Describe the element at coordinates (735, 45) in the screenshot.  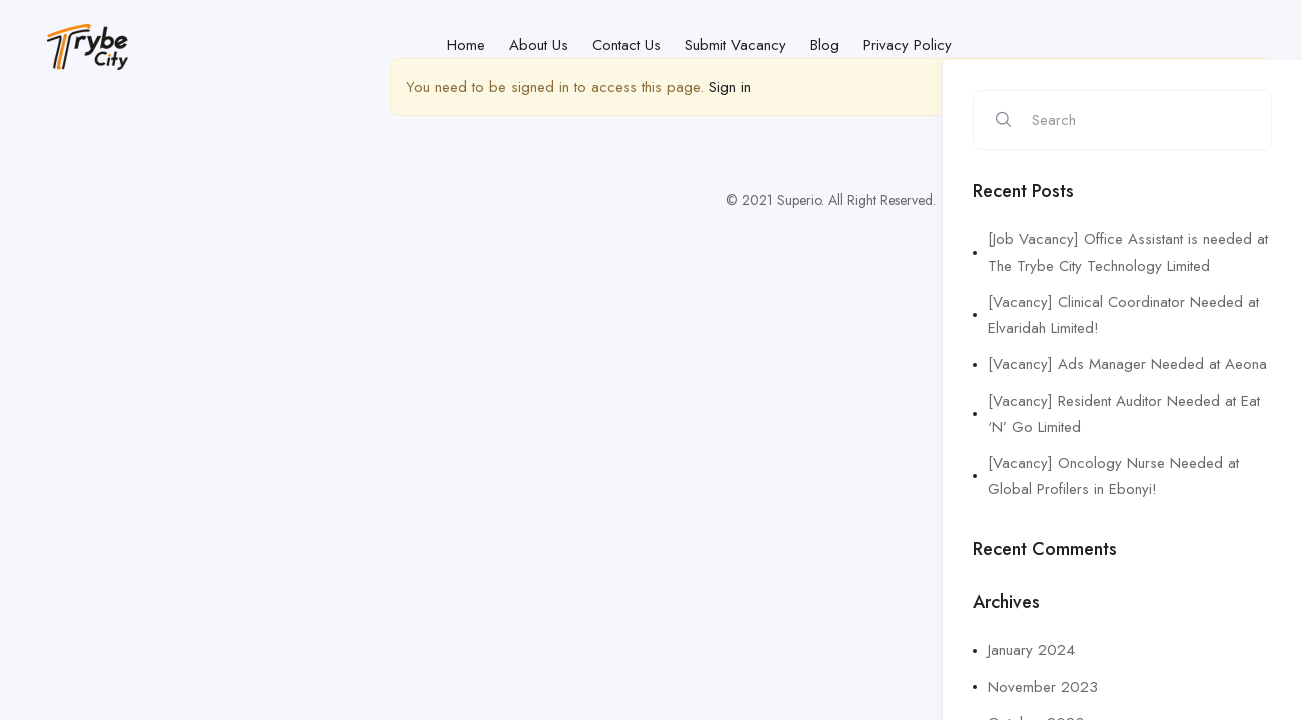
I see `Submit Vacancy` at that location.